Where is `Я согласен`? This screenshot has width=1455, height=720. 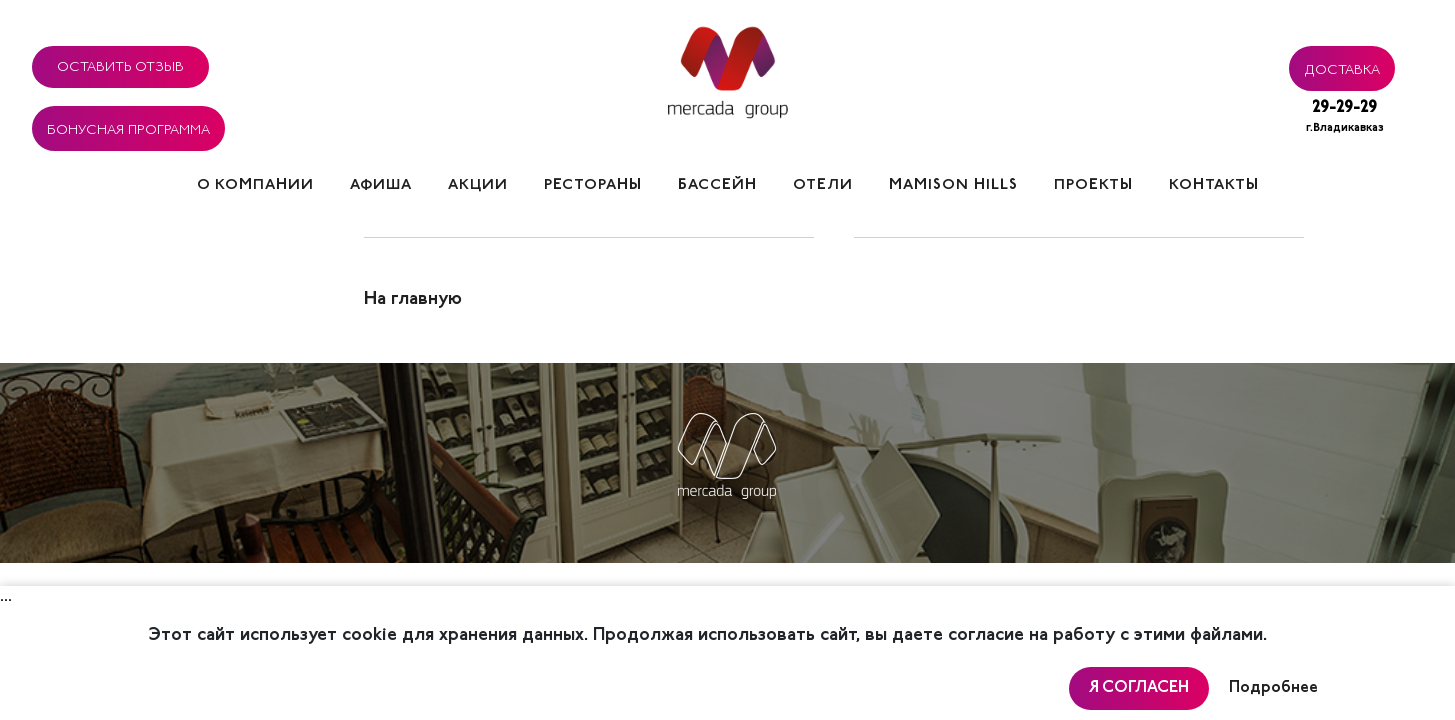 Я согласен is located at coordinates (1139, 688).